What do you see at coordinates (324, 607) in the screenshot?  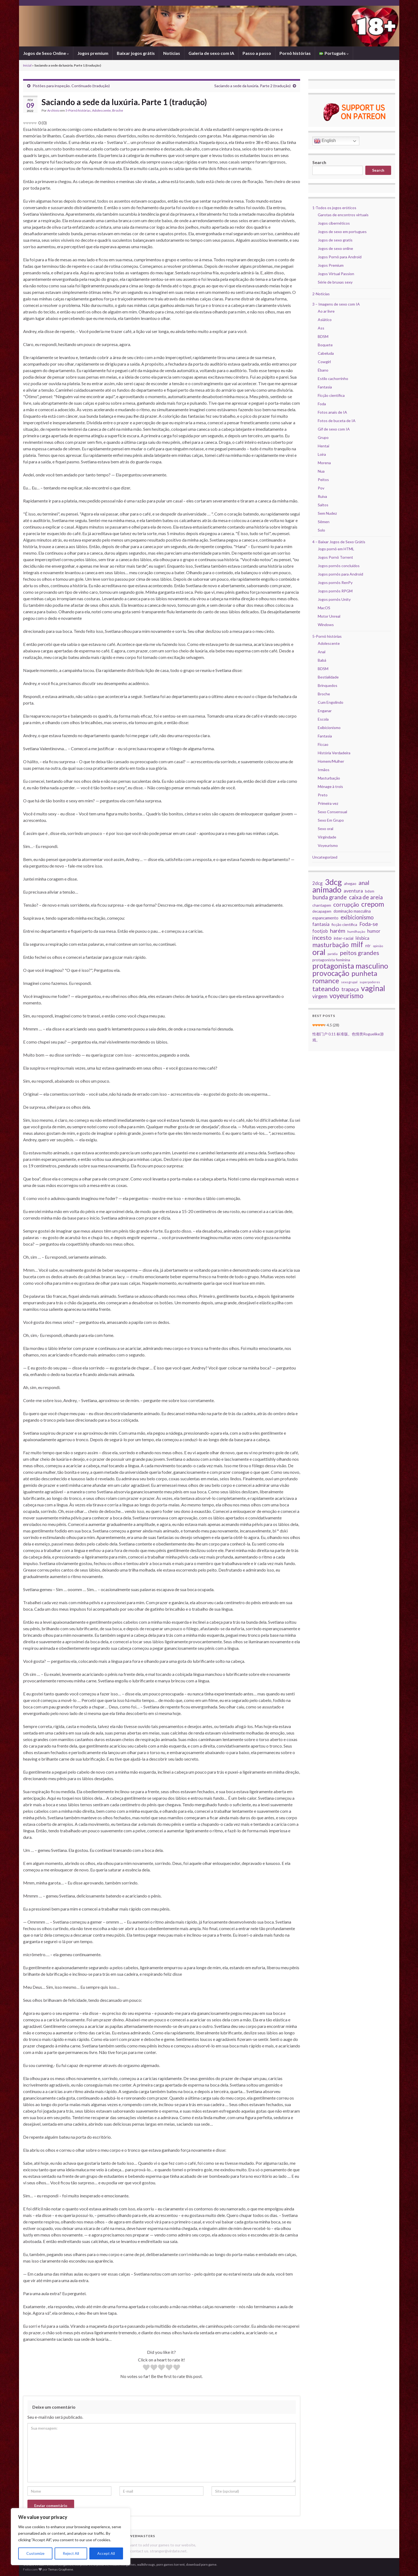 I see `MacOS` at bounding box center [324, 607].